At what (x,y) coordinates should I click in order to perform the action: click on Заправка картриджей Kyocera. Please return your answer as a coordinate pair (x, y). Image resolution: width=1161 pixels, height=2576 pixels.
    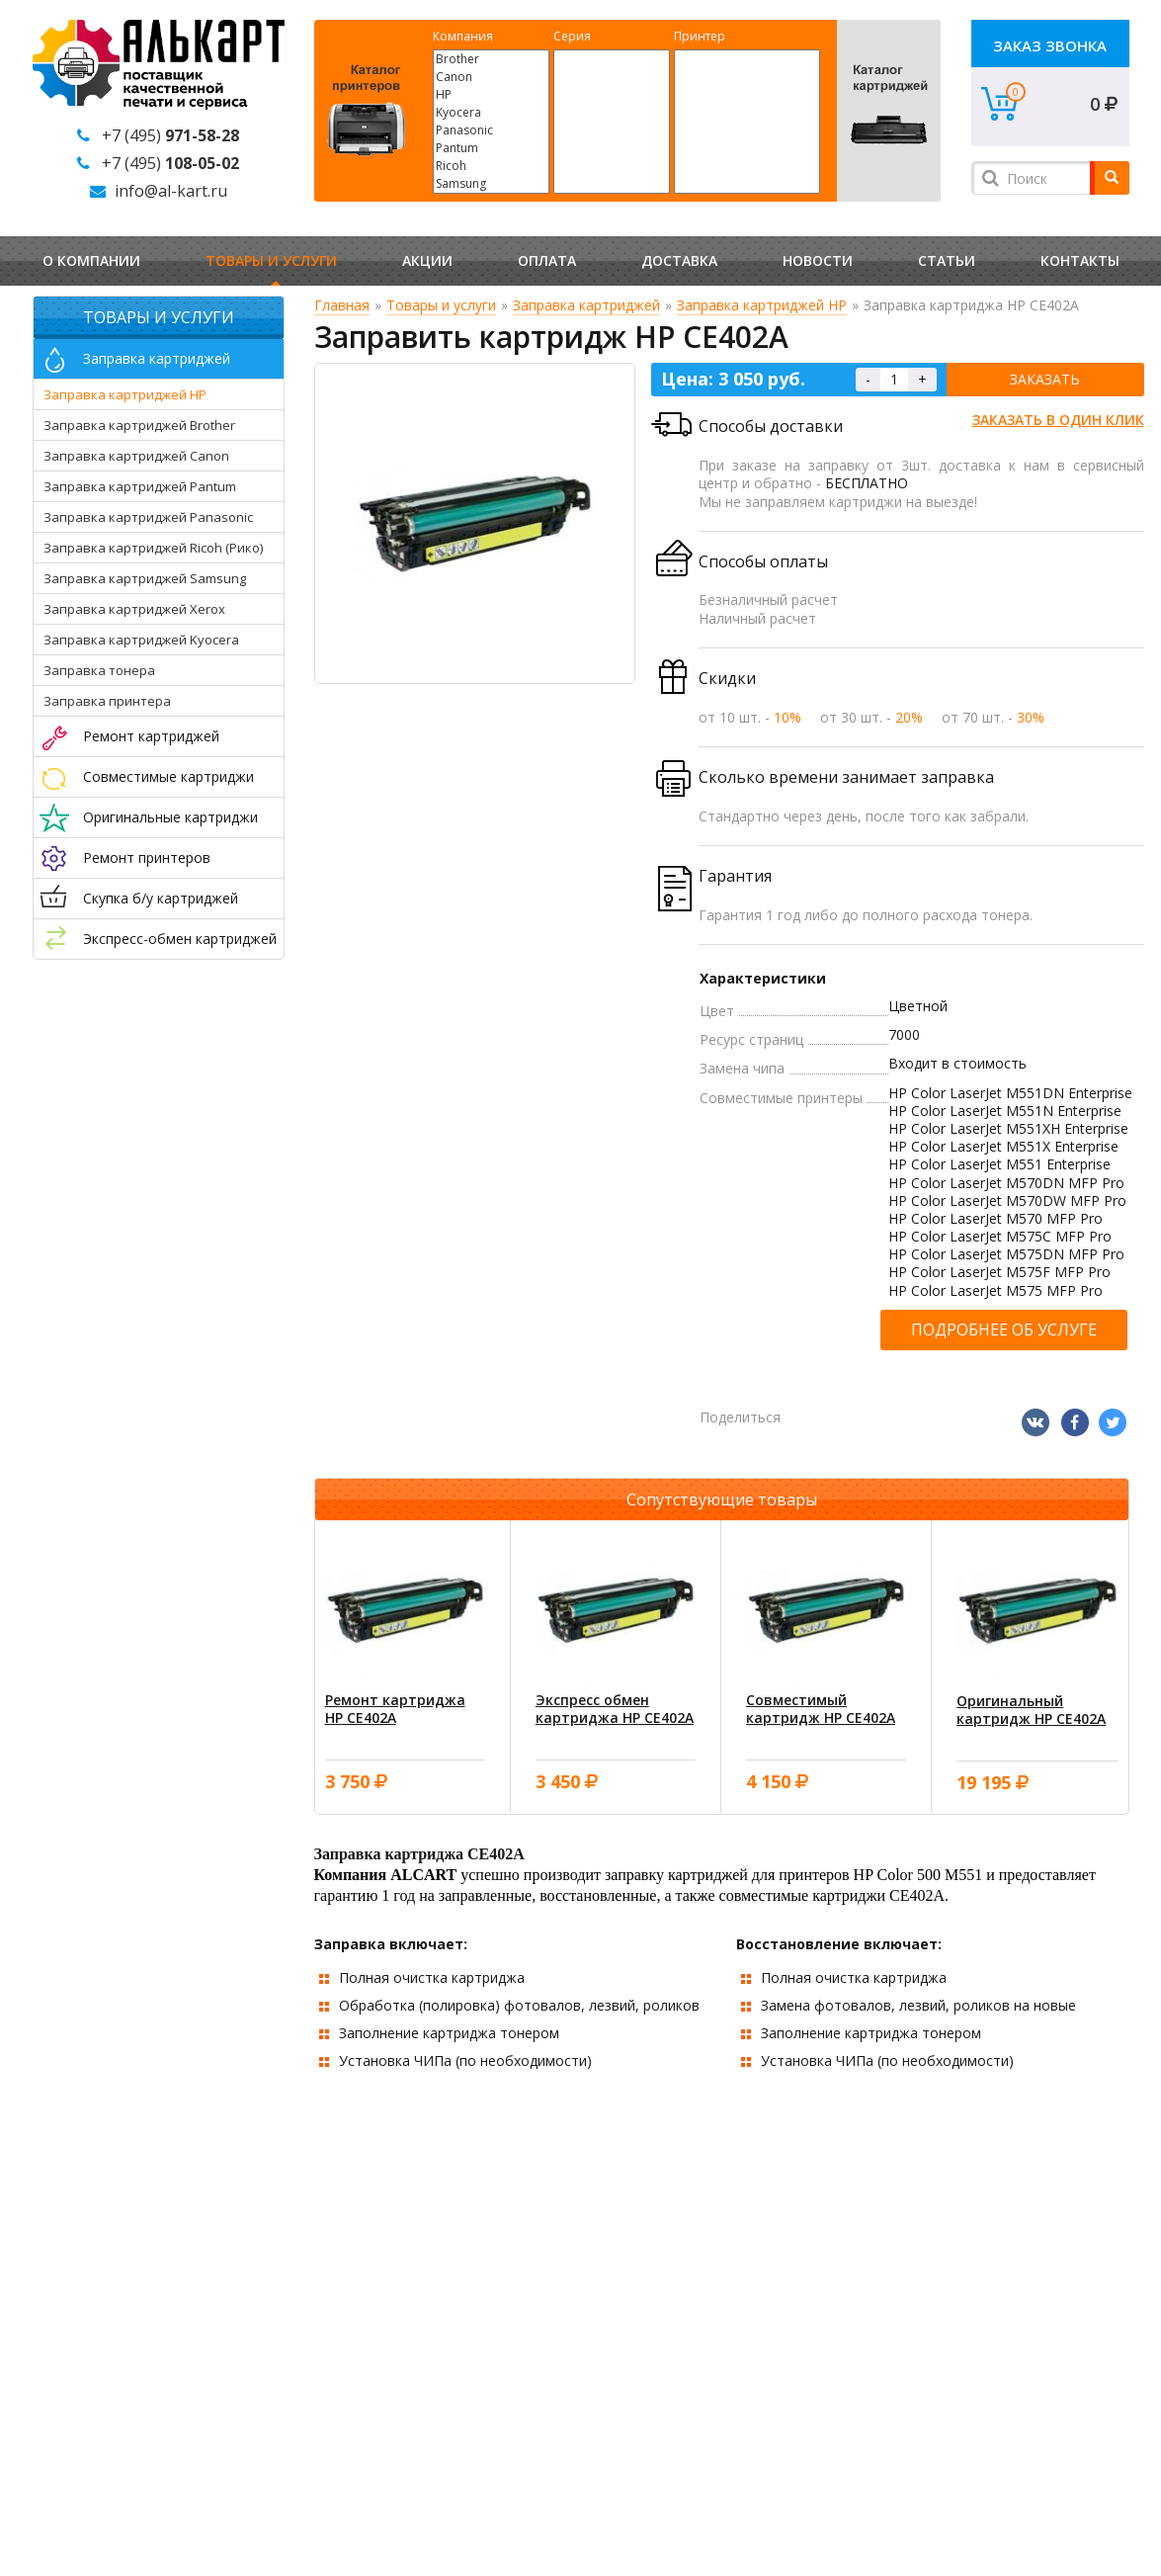
    Looking at the image, I should click on (141, 639).